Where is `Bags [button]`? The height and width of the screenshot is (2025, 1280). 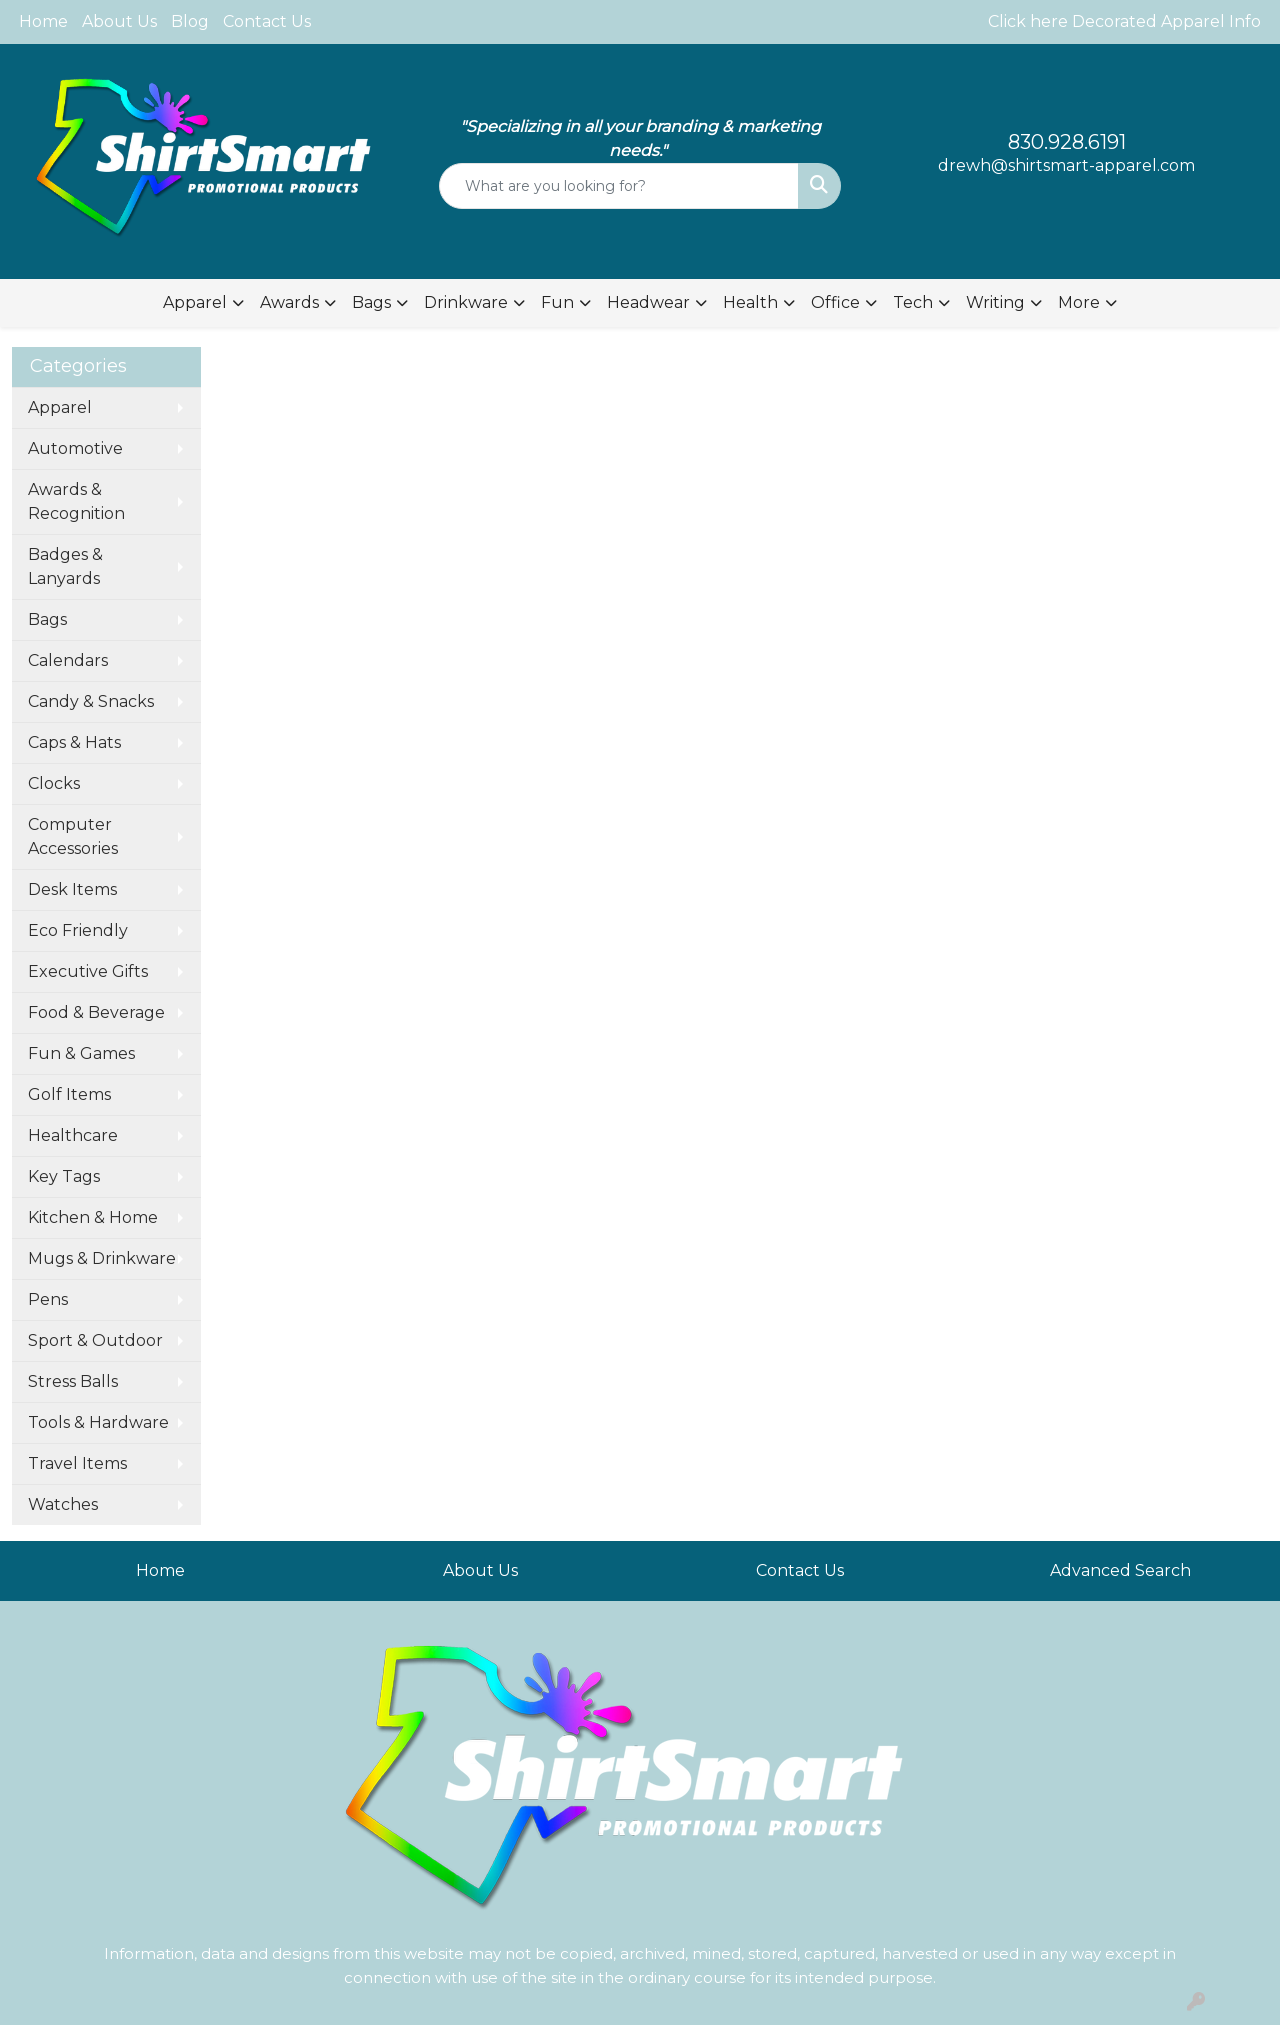
Bags [button] is located at coordinates (371, 302).